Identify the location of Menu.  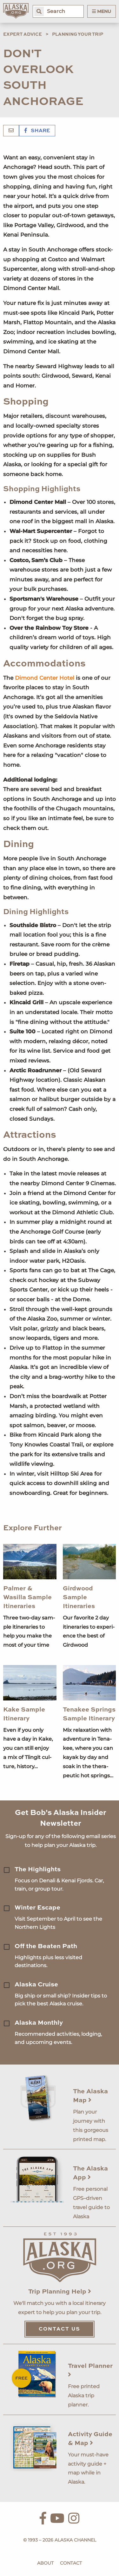
(101, 11).